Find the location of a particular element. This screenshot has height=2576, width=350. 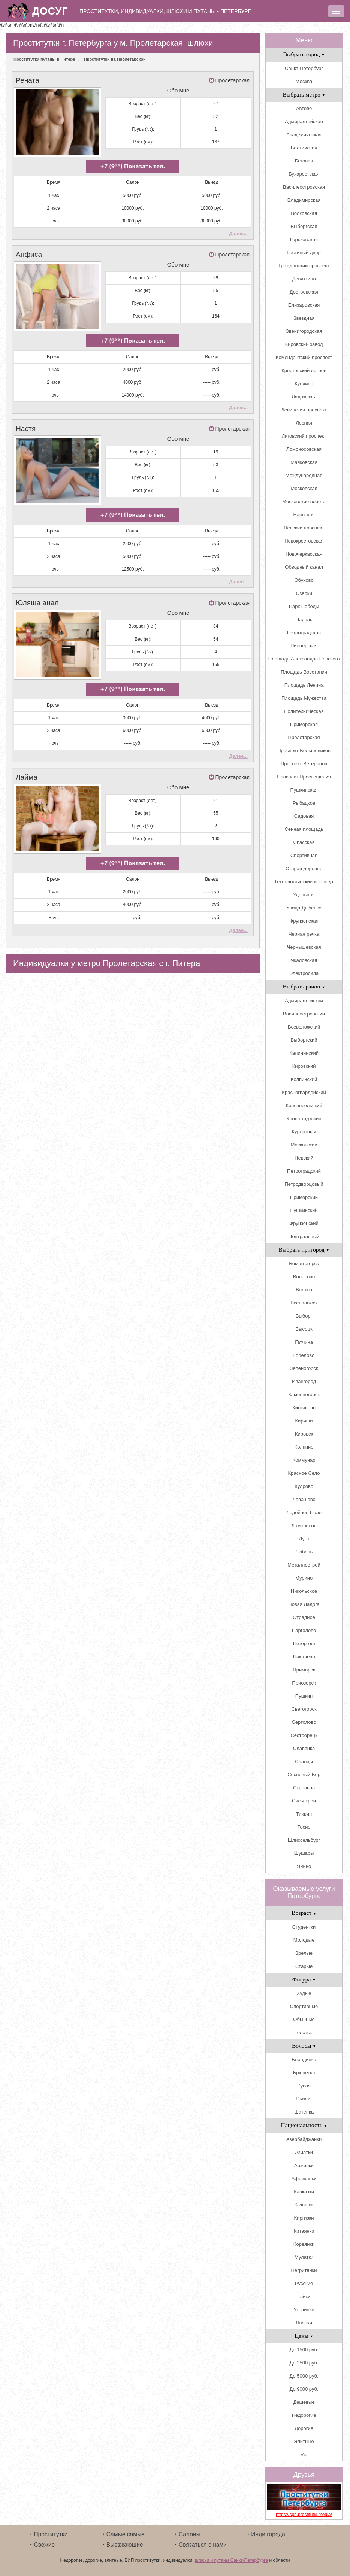

Спортивная is located at coordinates (303, 855).